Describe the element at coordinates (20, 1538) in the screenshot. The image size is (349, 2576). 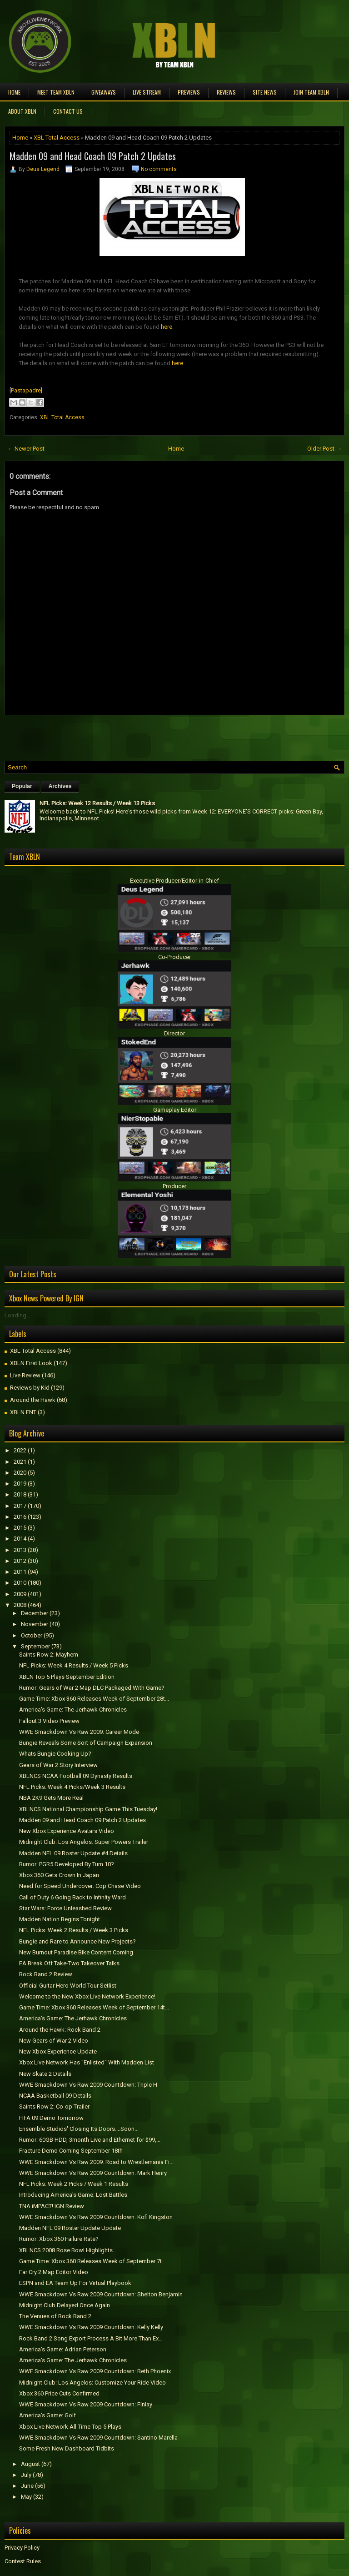
I see `2014` at that location.